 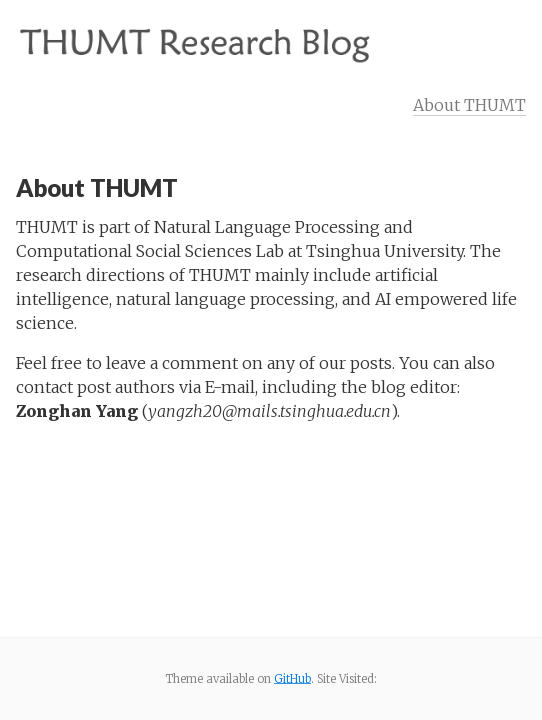 I want to click on About THUMT, so click(x=469, y=105).